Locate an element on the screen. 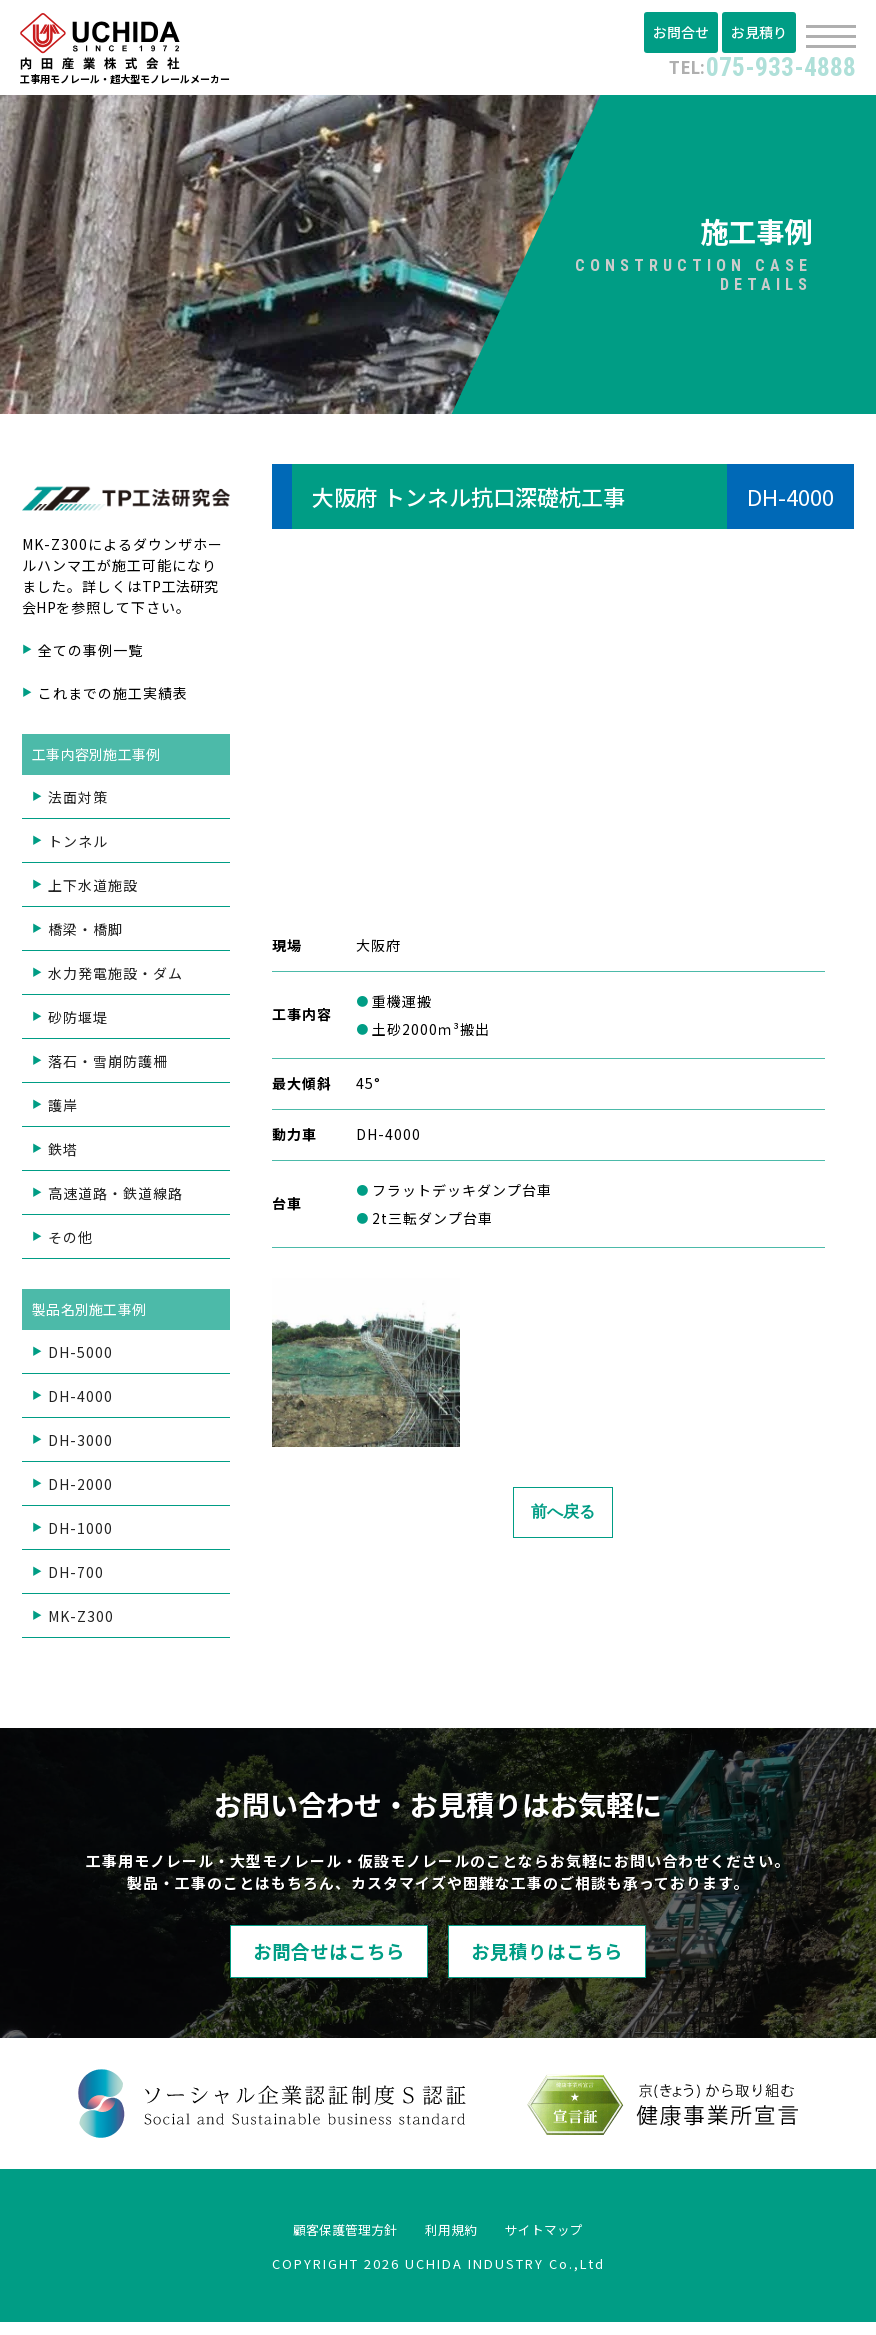 Image resolution: width=876 pixels, height=2335 pixels. お問合せはこちら is located at coordinates (283, 1961).